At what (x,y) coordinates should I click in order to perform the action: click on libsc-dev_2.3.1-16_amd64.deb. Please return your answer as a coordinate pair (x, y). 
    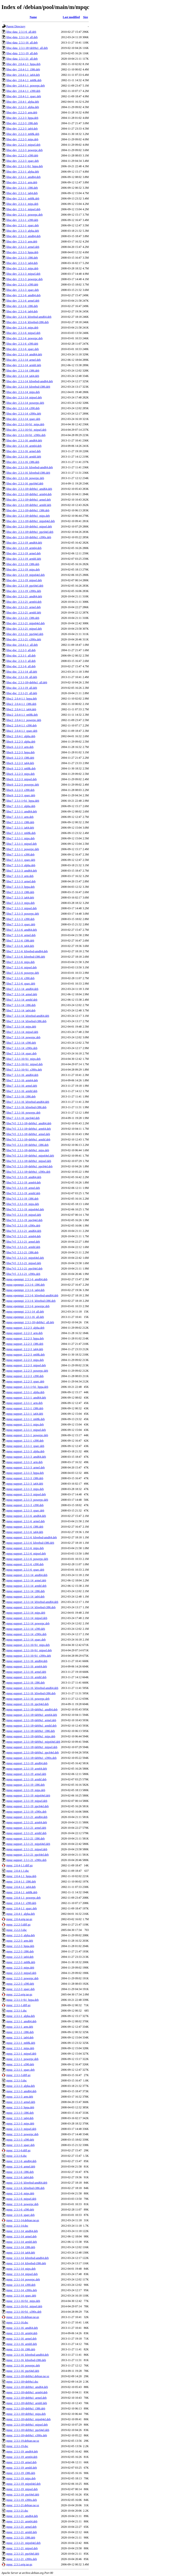
    Looking at the image, I should click on (24, 440).